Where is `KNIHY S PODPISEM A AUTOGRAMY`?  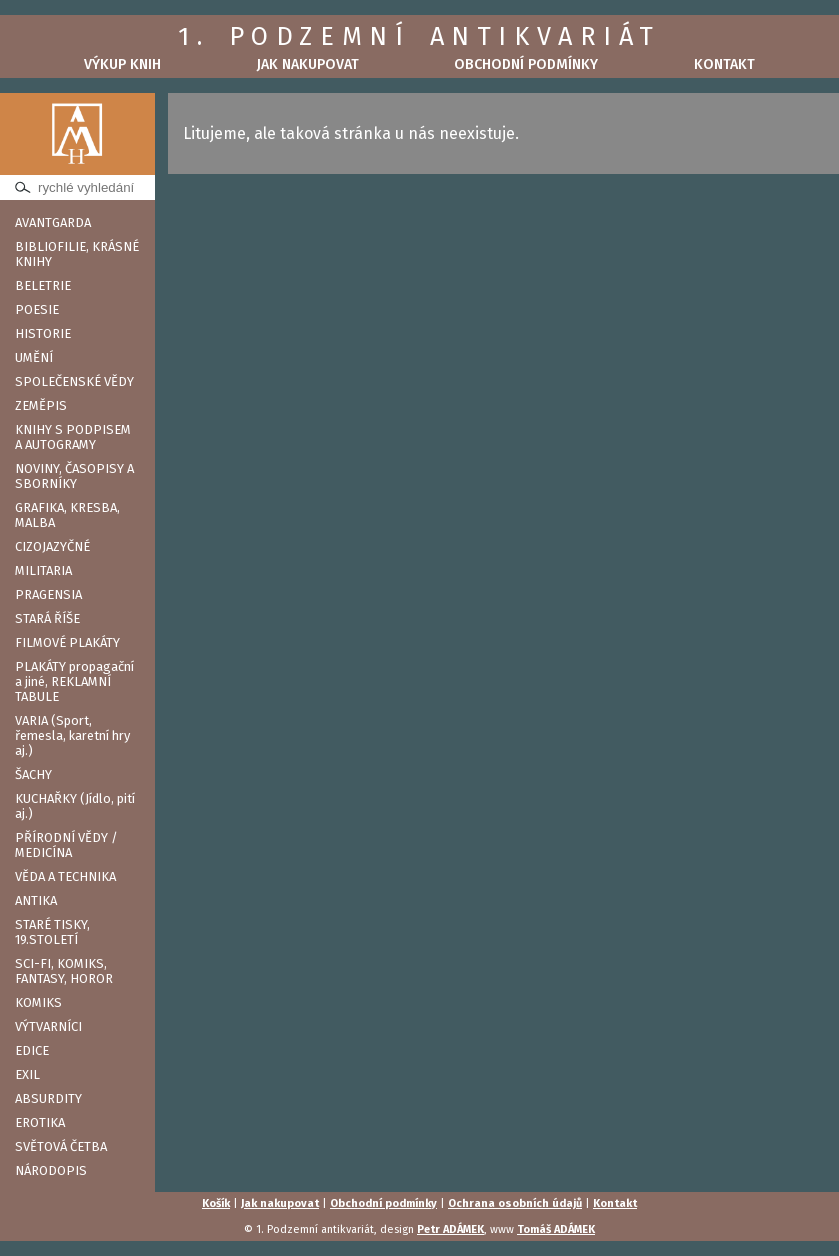
KNIHY S PODPISEM A AUTOGRAMY is located at coordinates (73, 437).